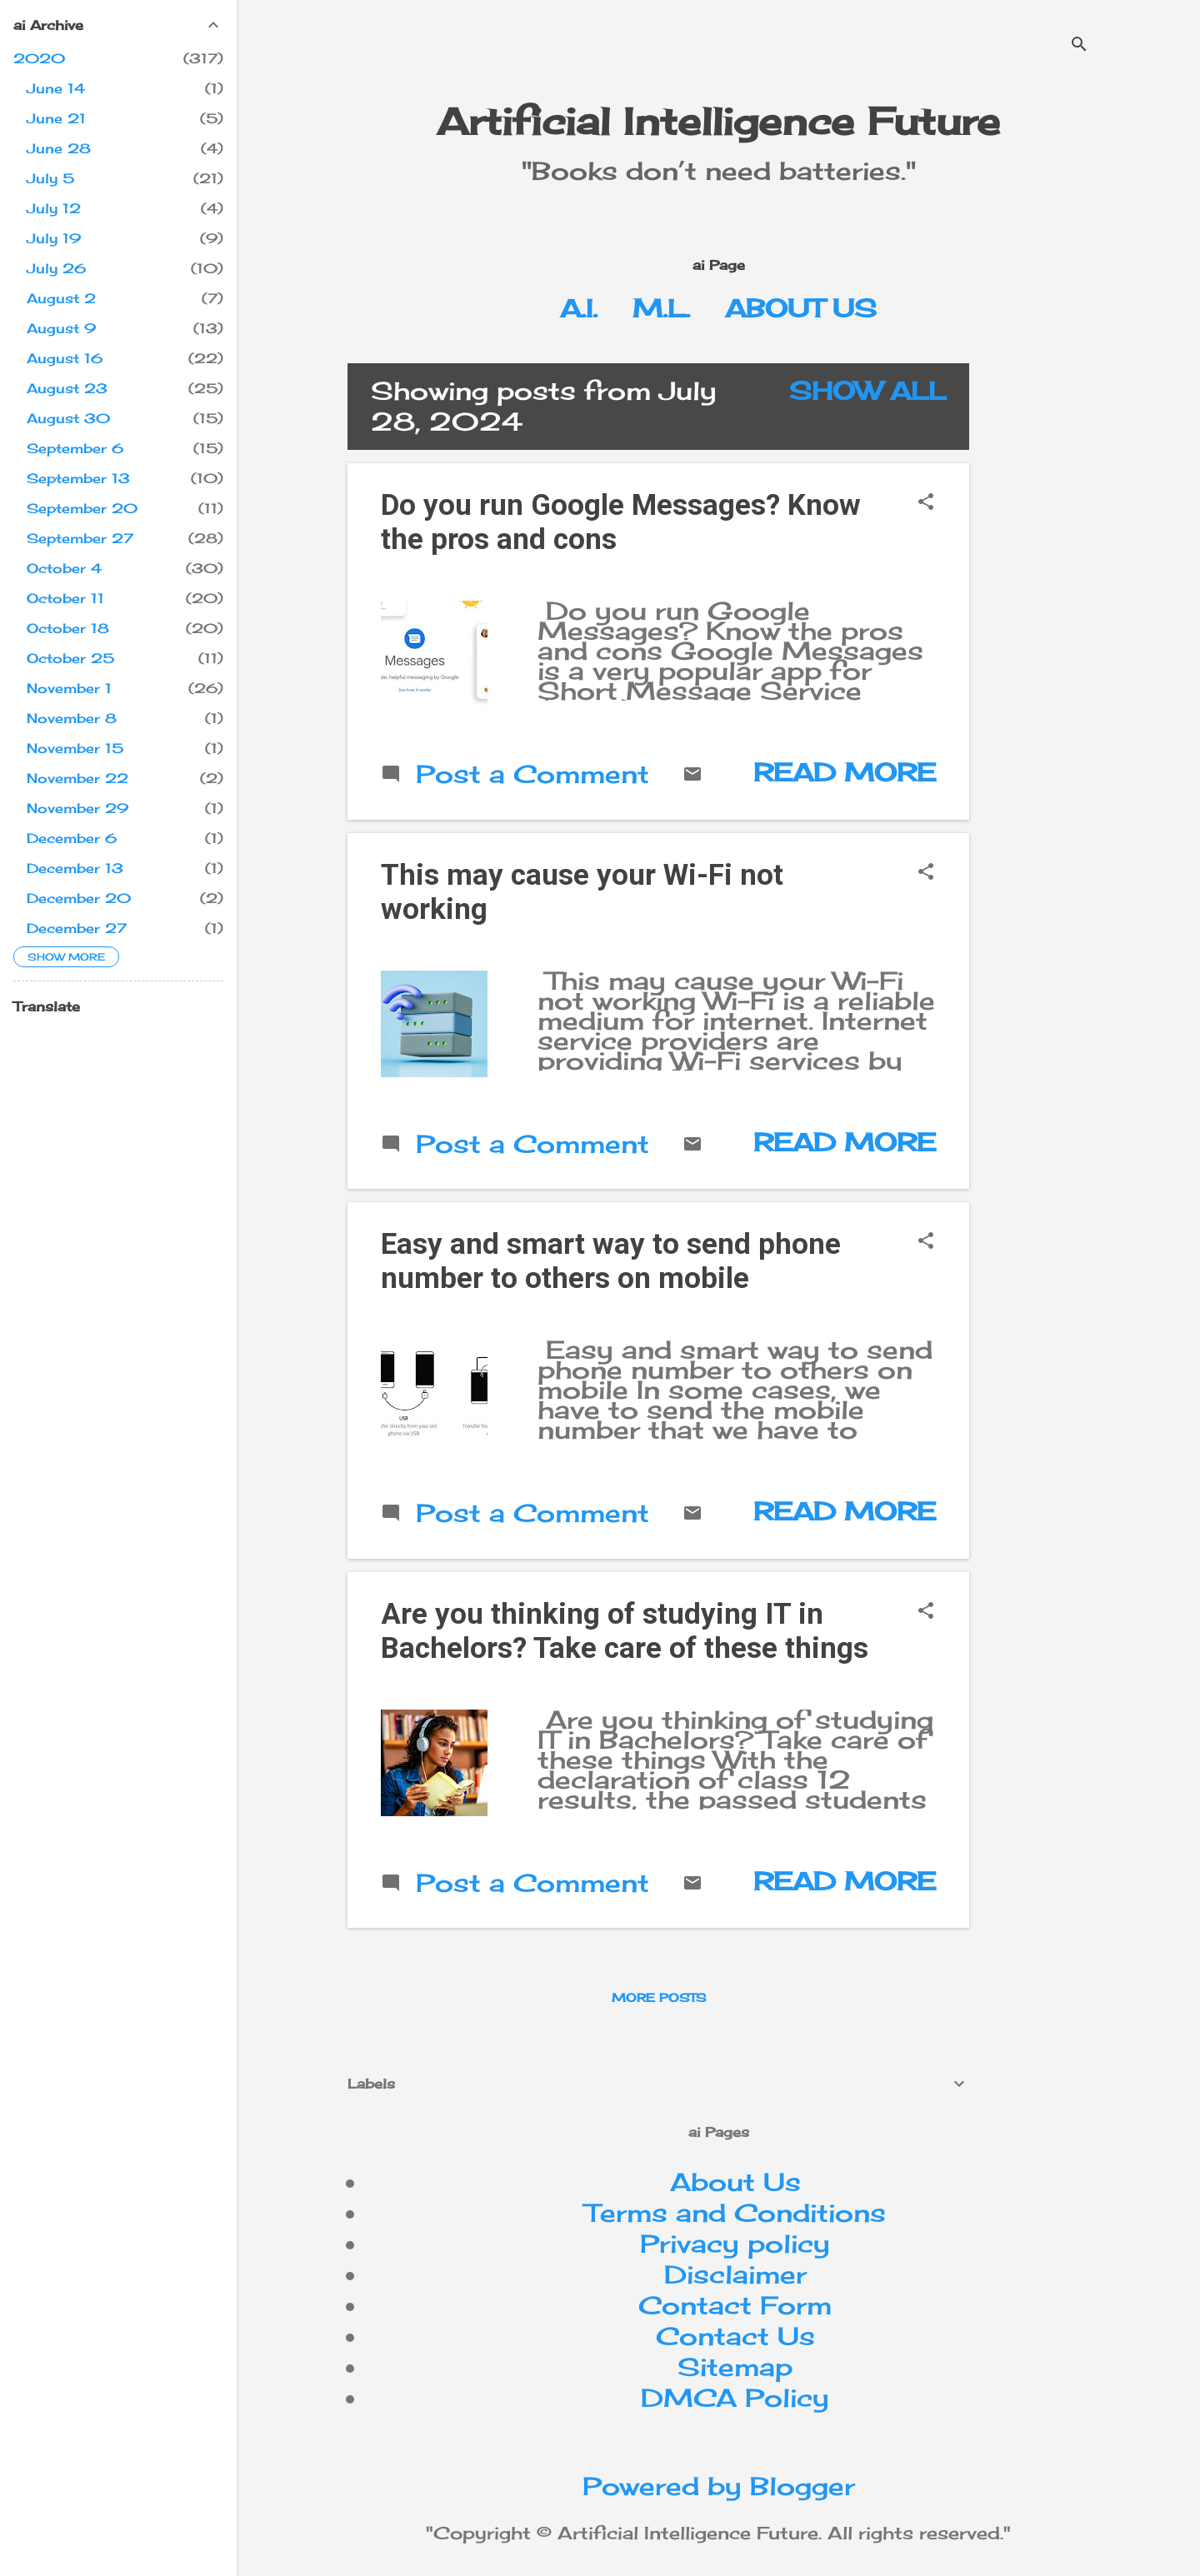 The image size is (1200, 2576). What do you see at coordinates (82, 508) in the screenshot?
I see `September 20` at bounding box center [82, 508].